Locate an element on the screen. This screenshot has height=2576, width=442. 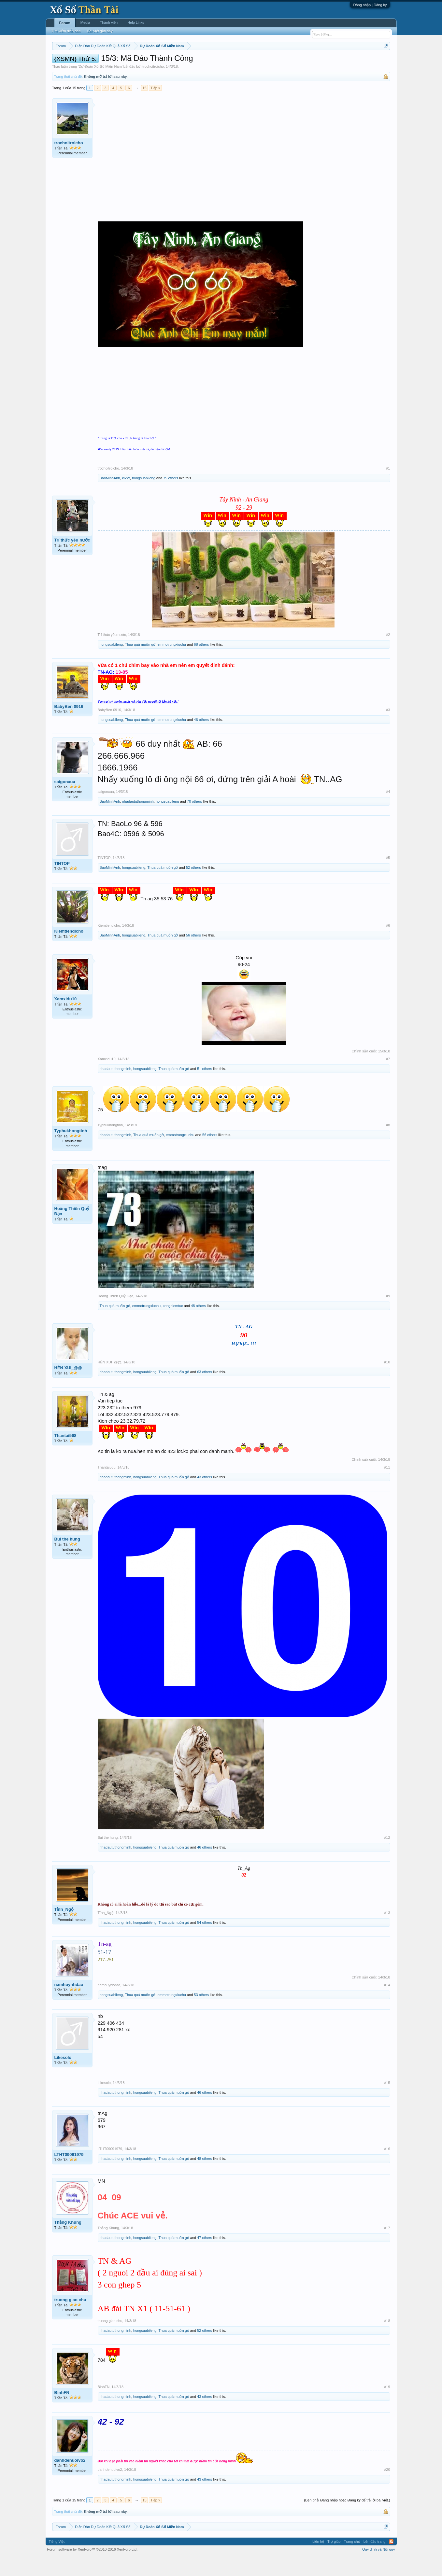
70 others is located at coordinates (194, 821).